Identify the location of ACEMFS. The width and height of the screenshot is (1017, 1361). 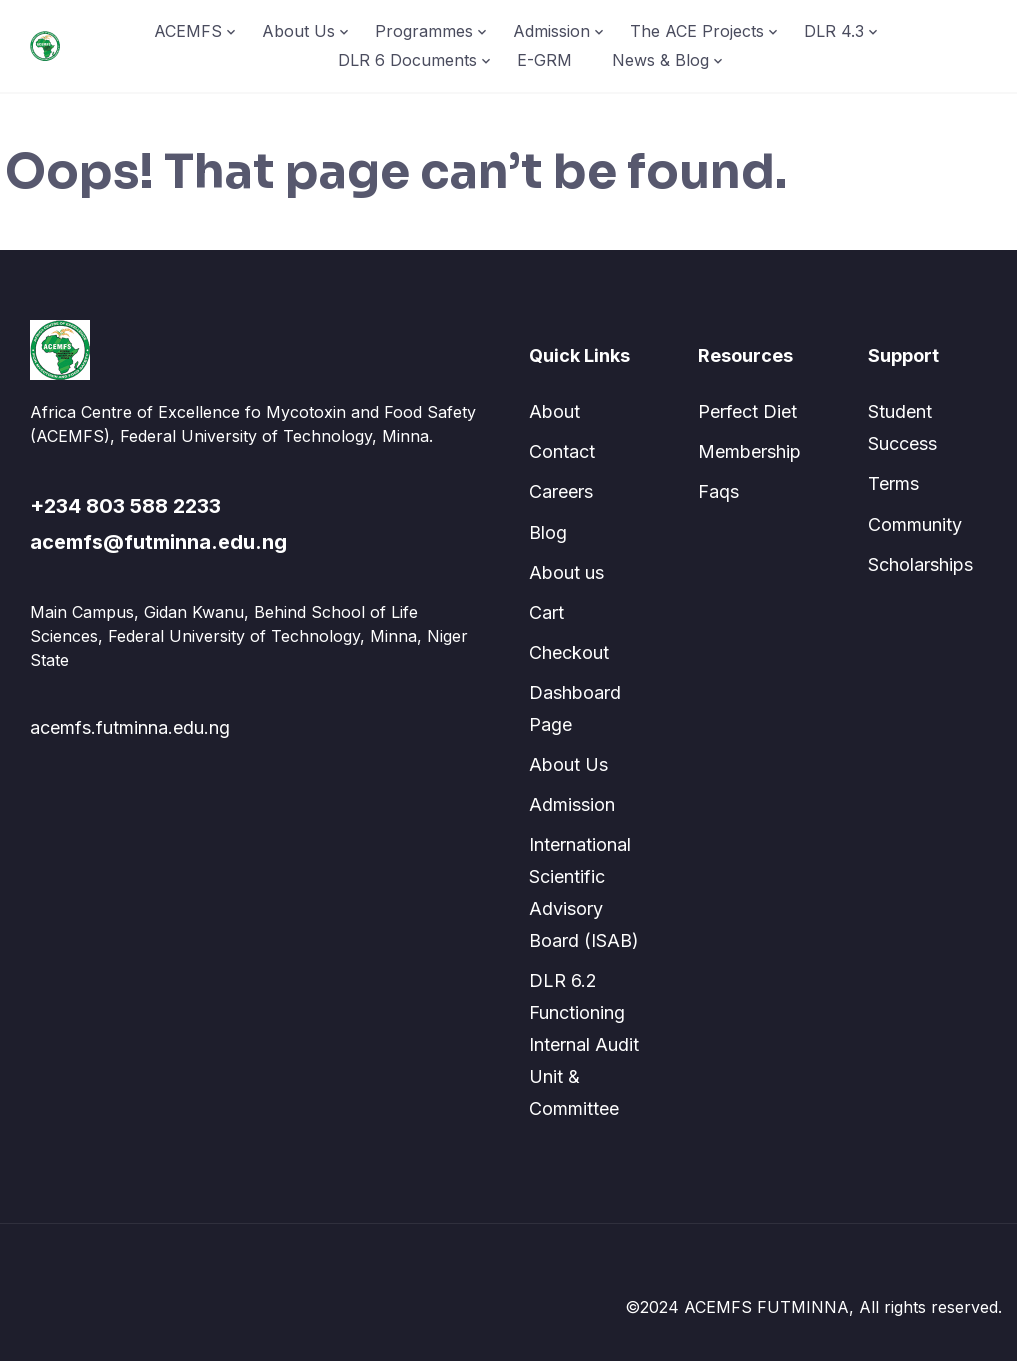
(188, 31).